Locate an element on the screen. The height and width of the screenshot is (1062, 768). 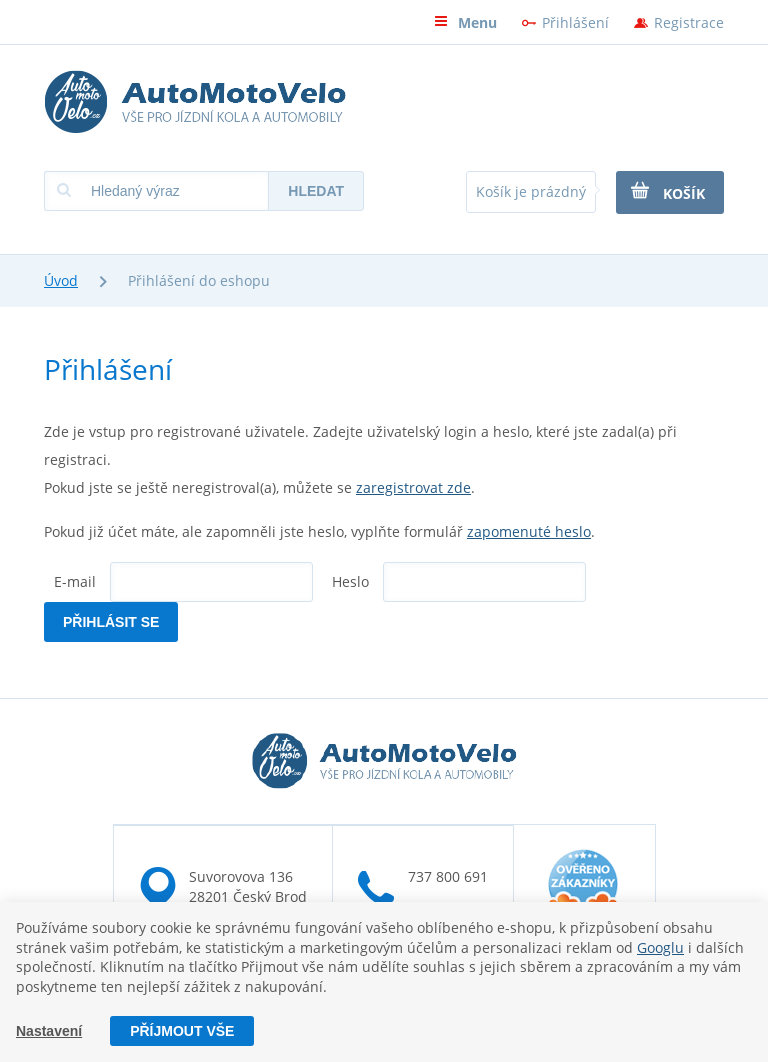
Googlu is located at coordinates (660, 946).